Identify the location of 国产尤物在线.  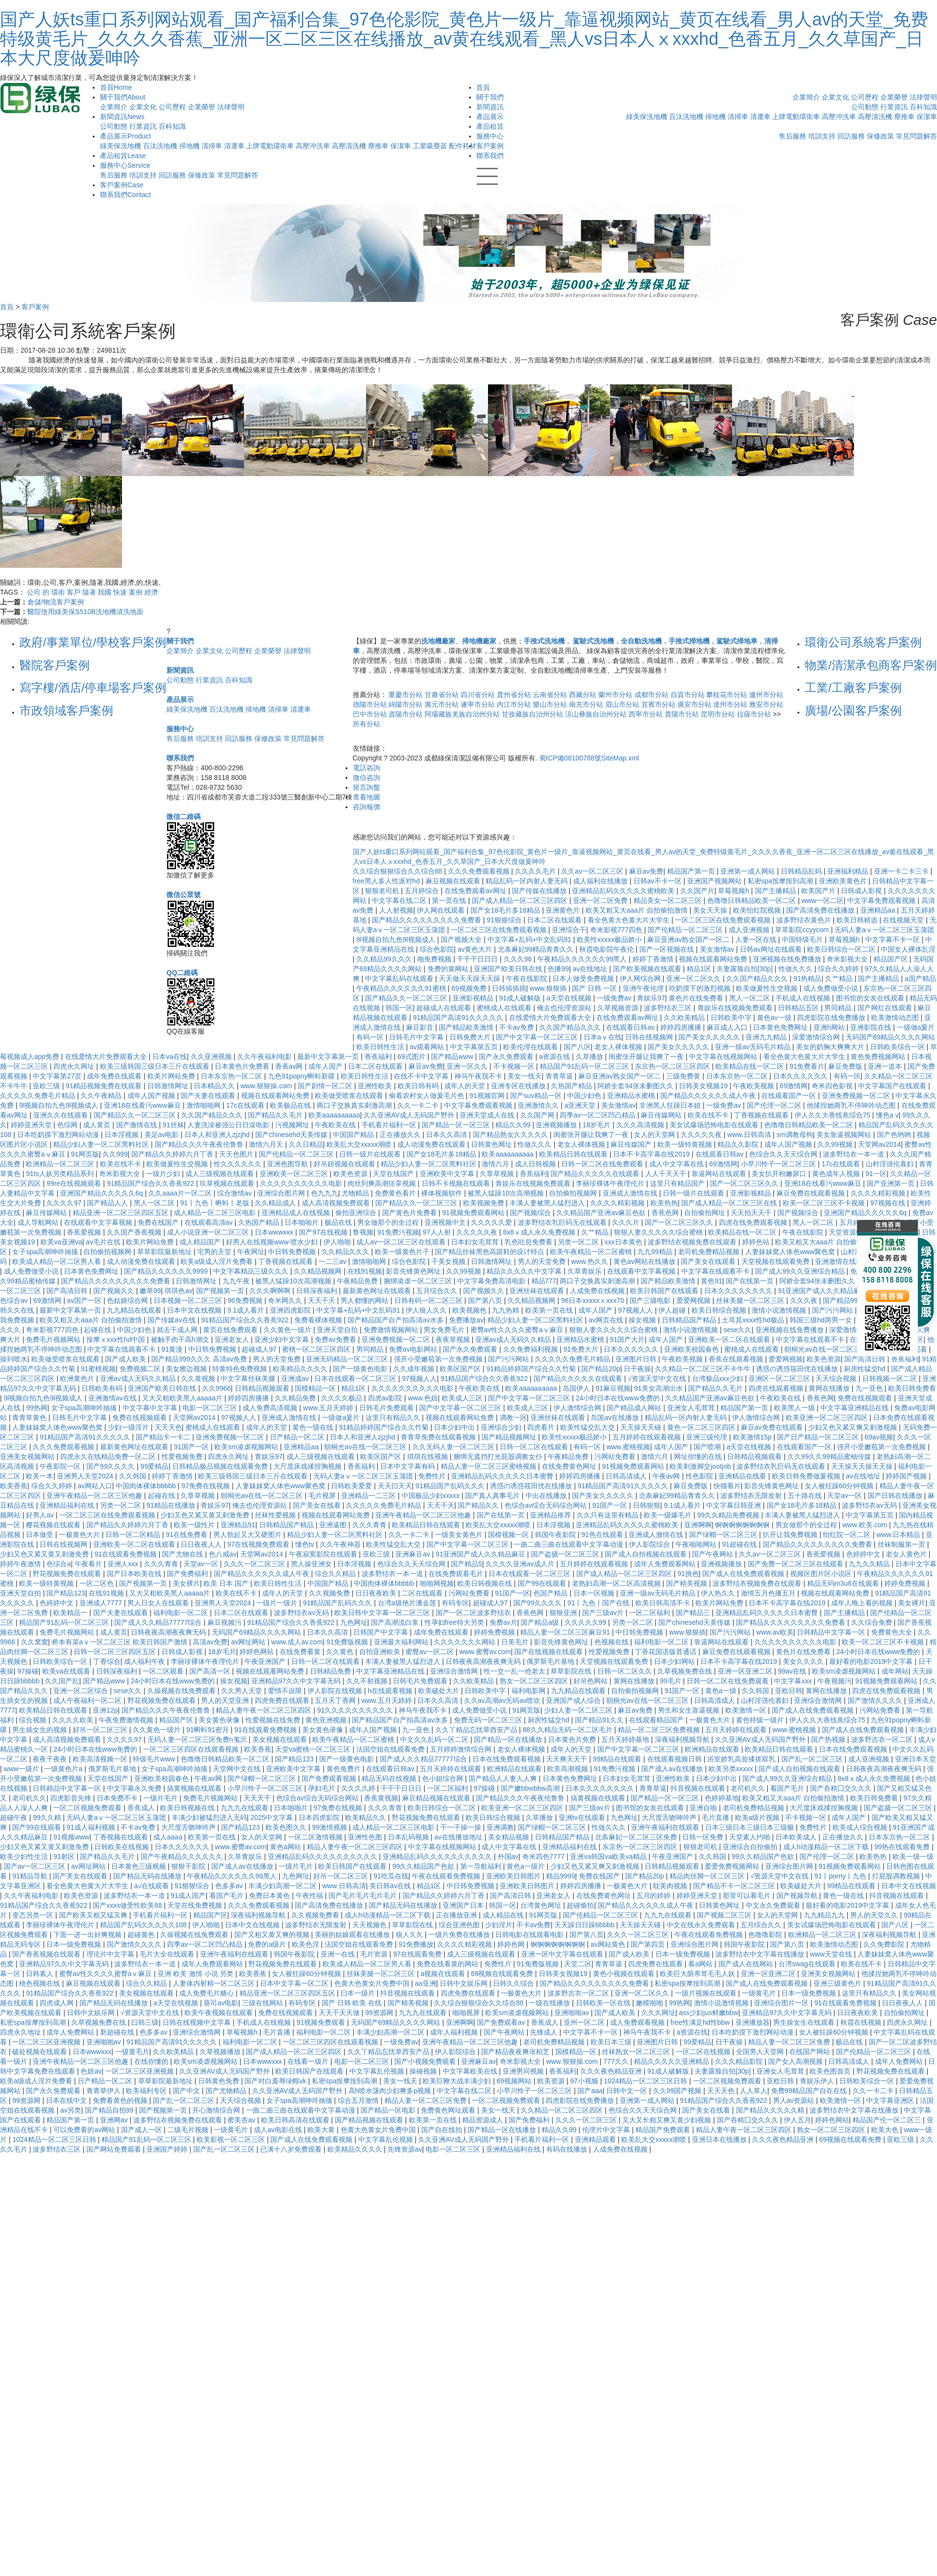
(183, 1554).